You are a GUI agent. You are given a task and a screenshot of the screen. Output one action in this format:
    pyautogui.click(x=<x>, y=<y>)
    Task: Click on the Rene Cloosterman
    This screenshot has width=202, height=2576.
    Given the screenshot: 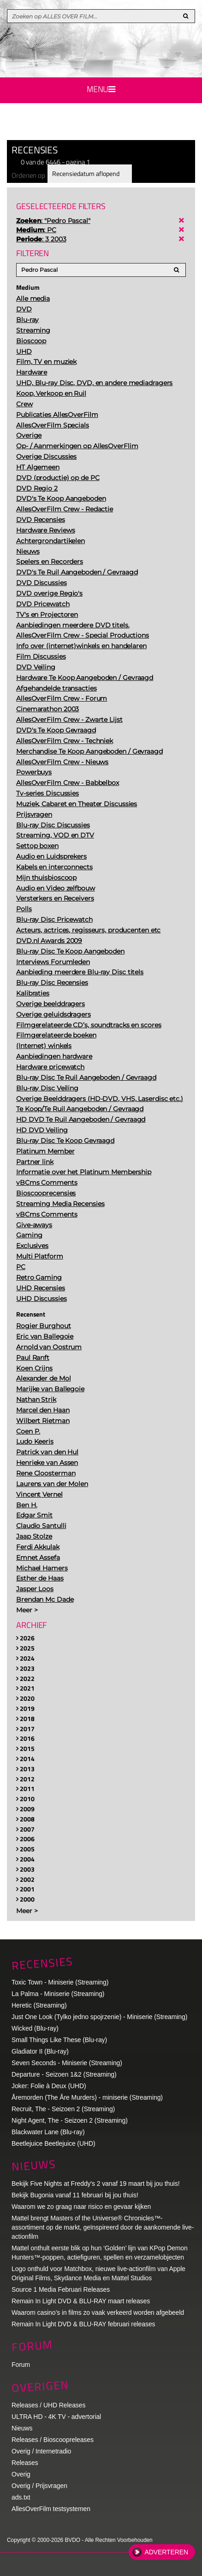 What is the action you would take?
    pyautogui.click(x=45, y=1473)
    